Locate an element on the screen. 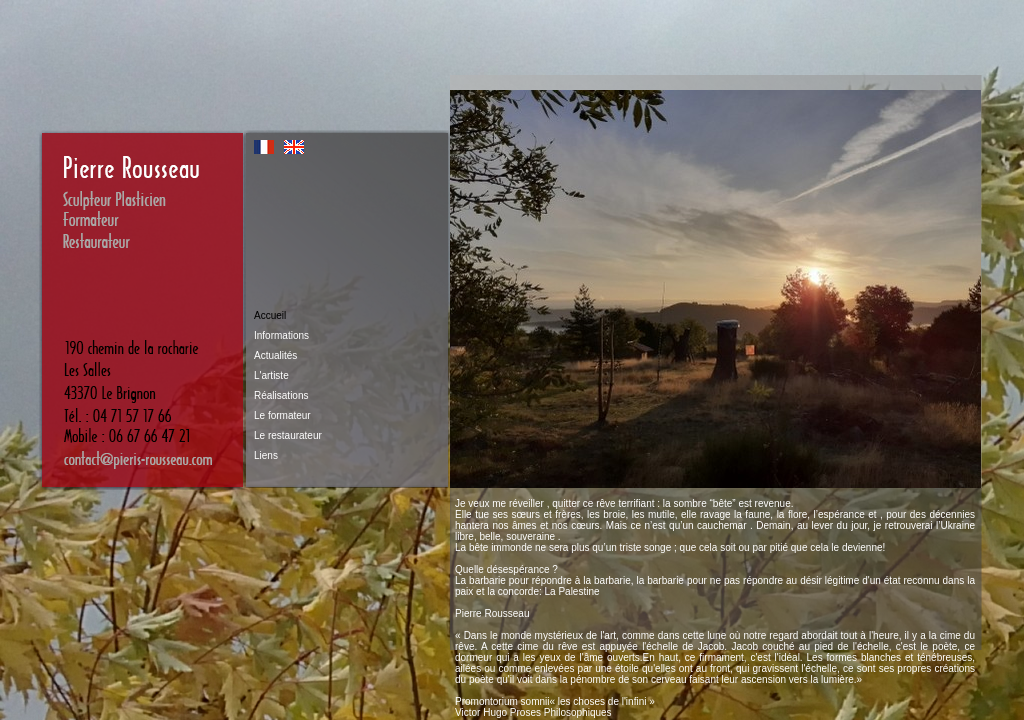 Image resolution: width=1024 pixels, height=720 pixels. L'artiste is located at coordinates (271, 375).